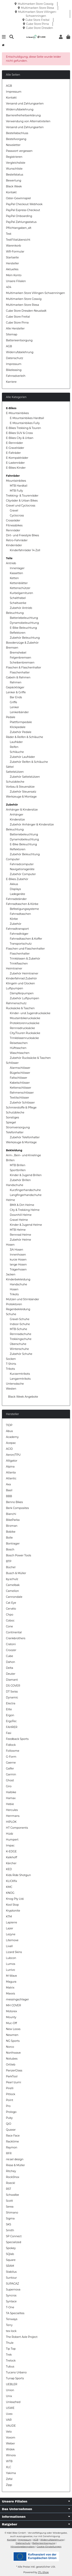 This screenshot has width=72, height=2576. What do you see at coordinates (20, 786) in the screenshot?
I see `Vorbau & Steuersätze` at bounding box center [20, 786].